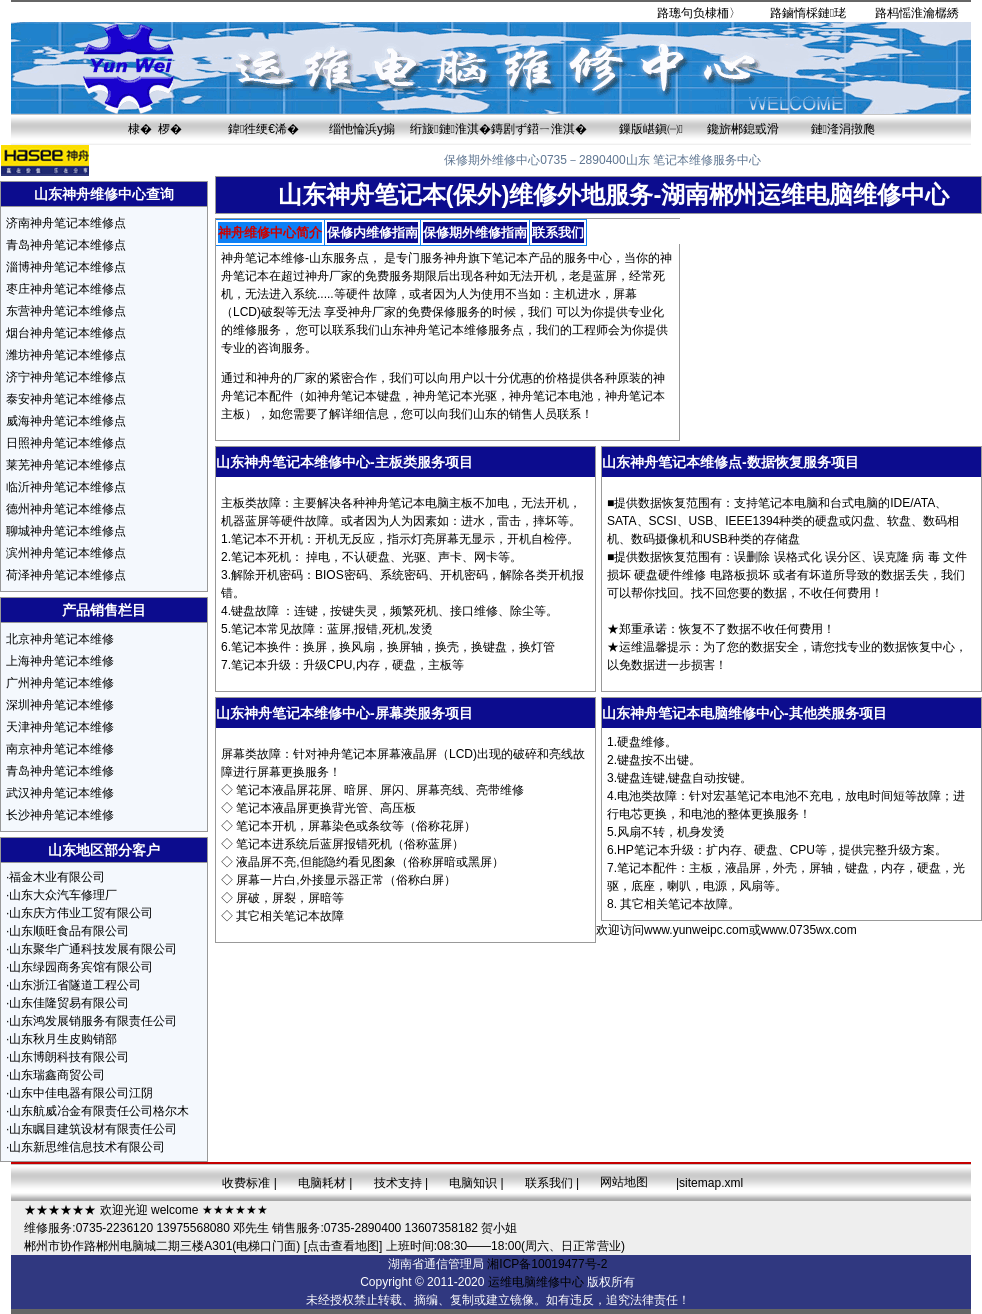 This screenshot has width=982, height=1314. Describe the element at coordinates (362, 129) in the screenshot. I see `缁忚惀浜у搧` at that location.